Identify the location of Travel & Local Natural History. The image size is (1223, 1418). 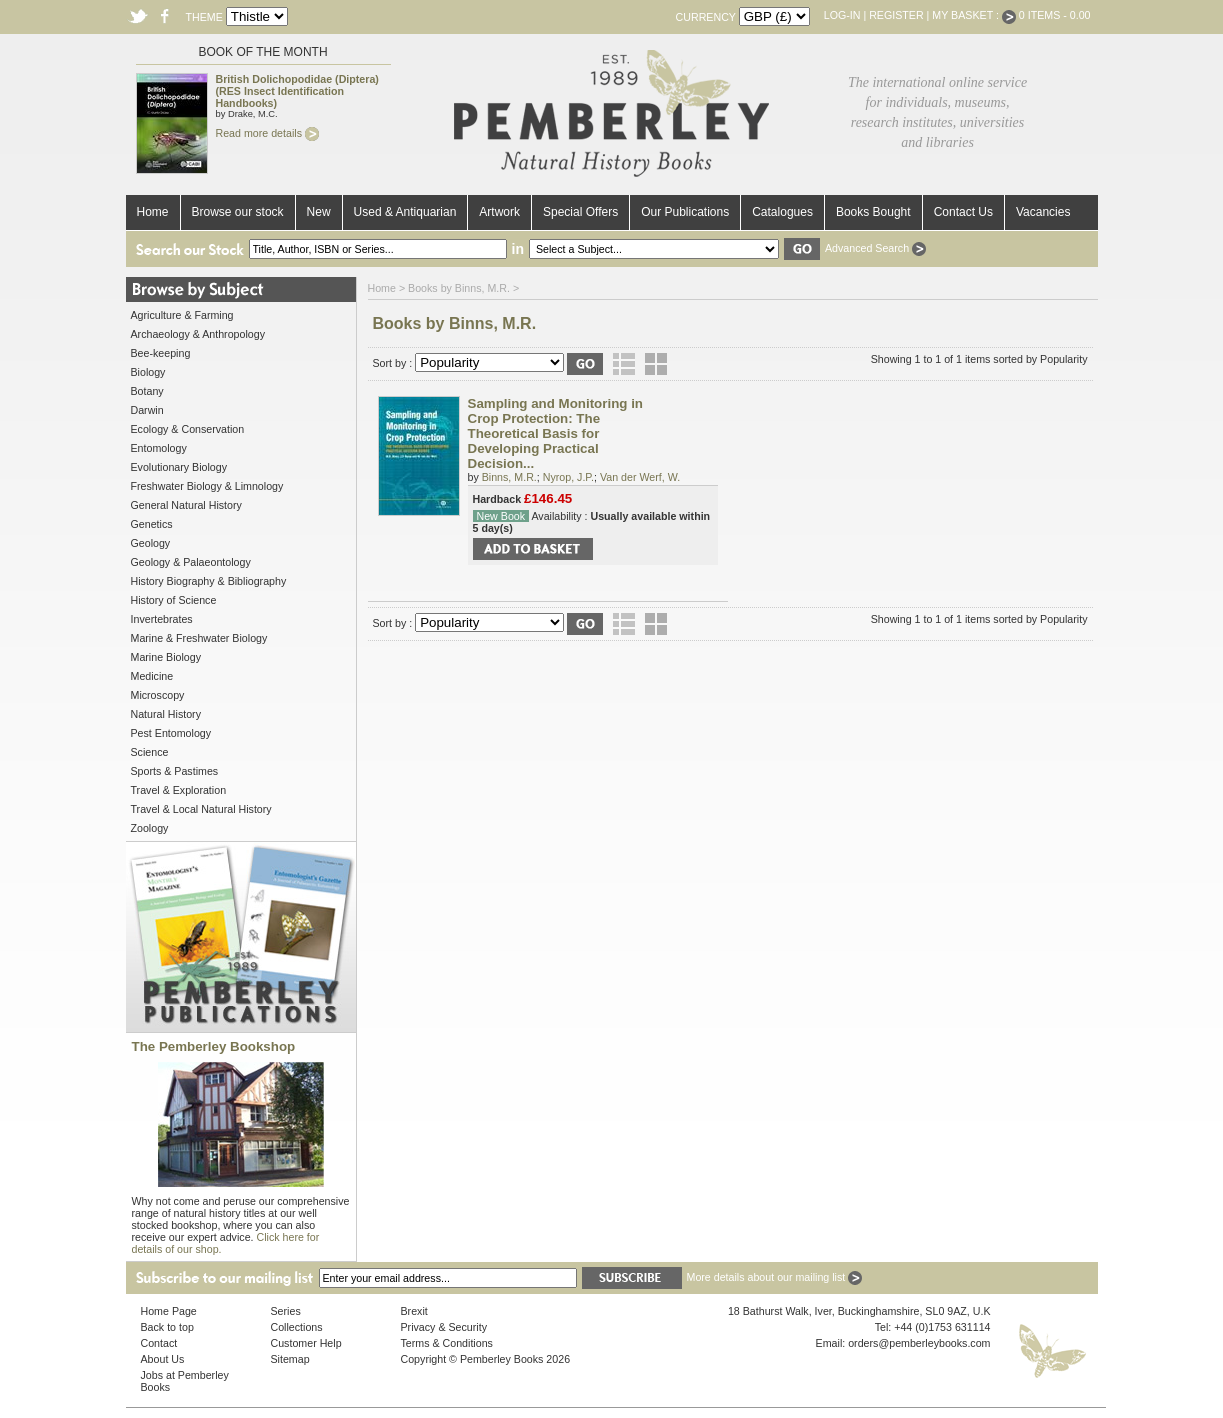
(201, 809).